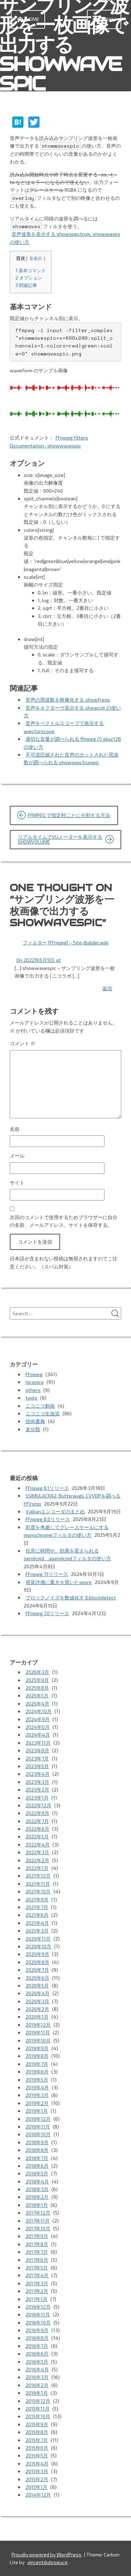 This screenshot has height=2576, width=131. I want to click on 2017年11月, so click(38, 2221).